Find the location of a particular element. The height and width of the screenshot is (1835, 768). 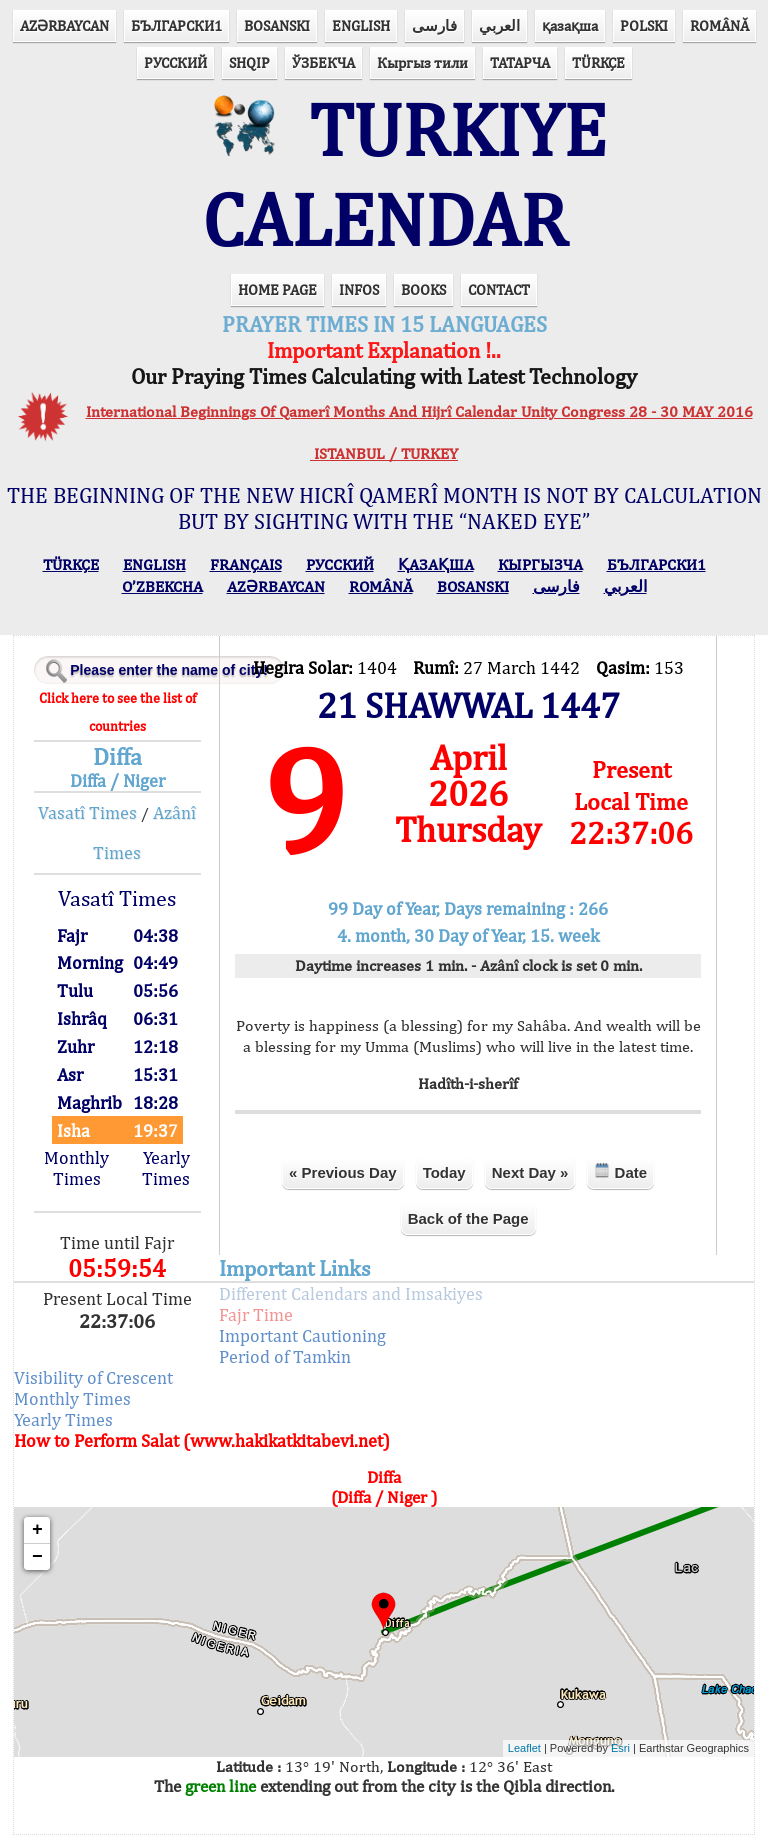

Visibility of Crescent is located at coordinates (93, 1377).